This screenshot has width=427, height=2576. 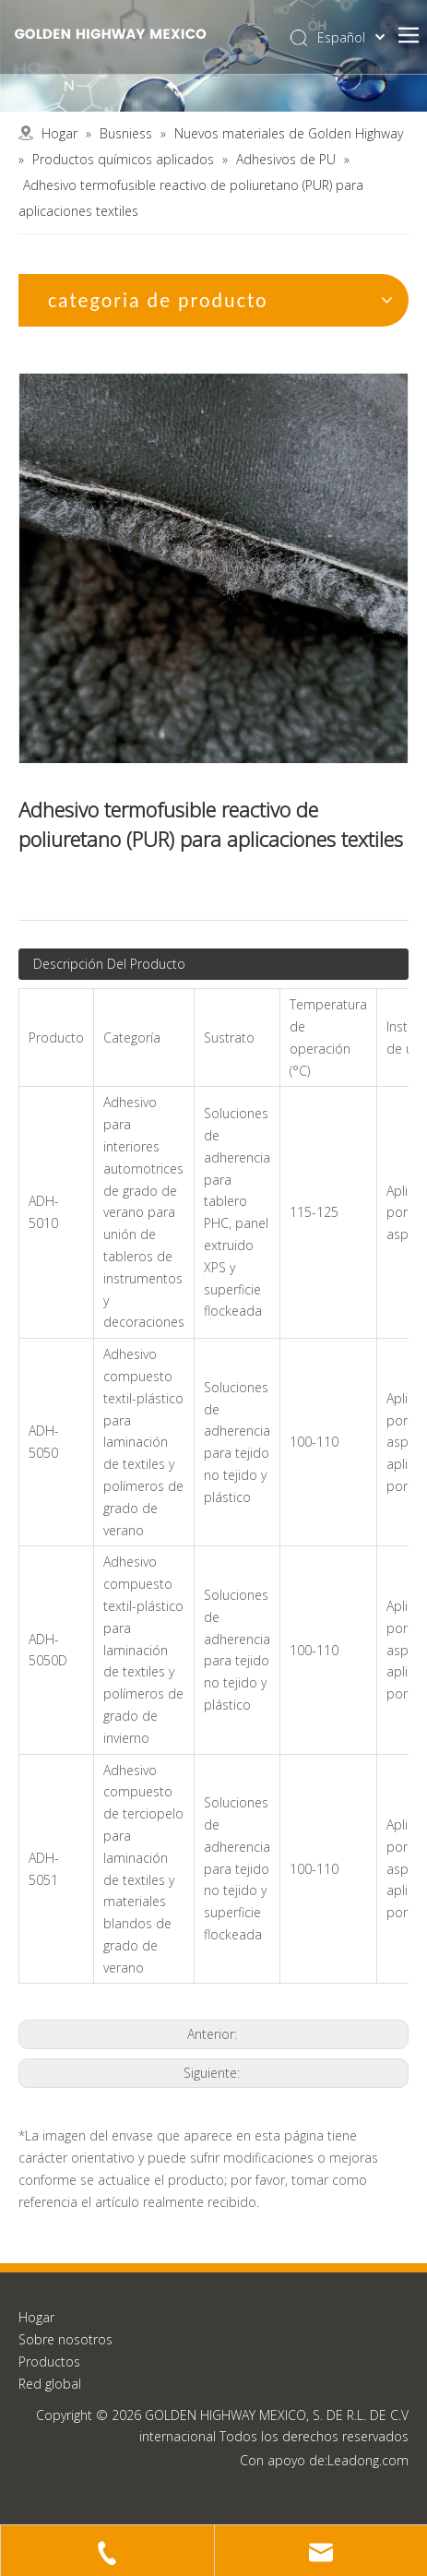 What do you see at coordinates (49, 2361) in the screenshot?
I see `Productos` at bounding box center [49, 2361].